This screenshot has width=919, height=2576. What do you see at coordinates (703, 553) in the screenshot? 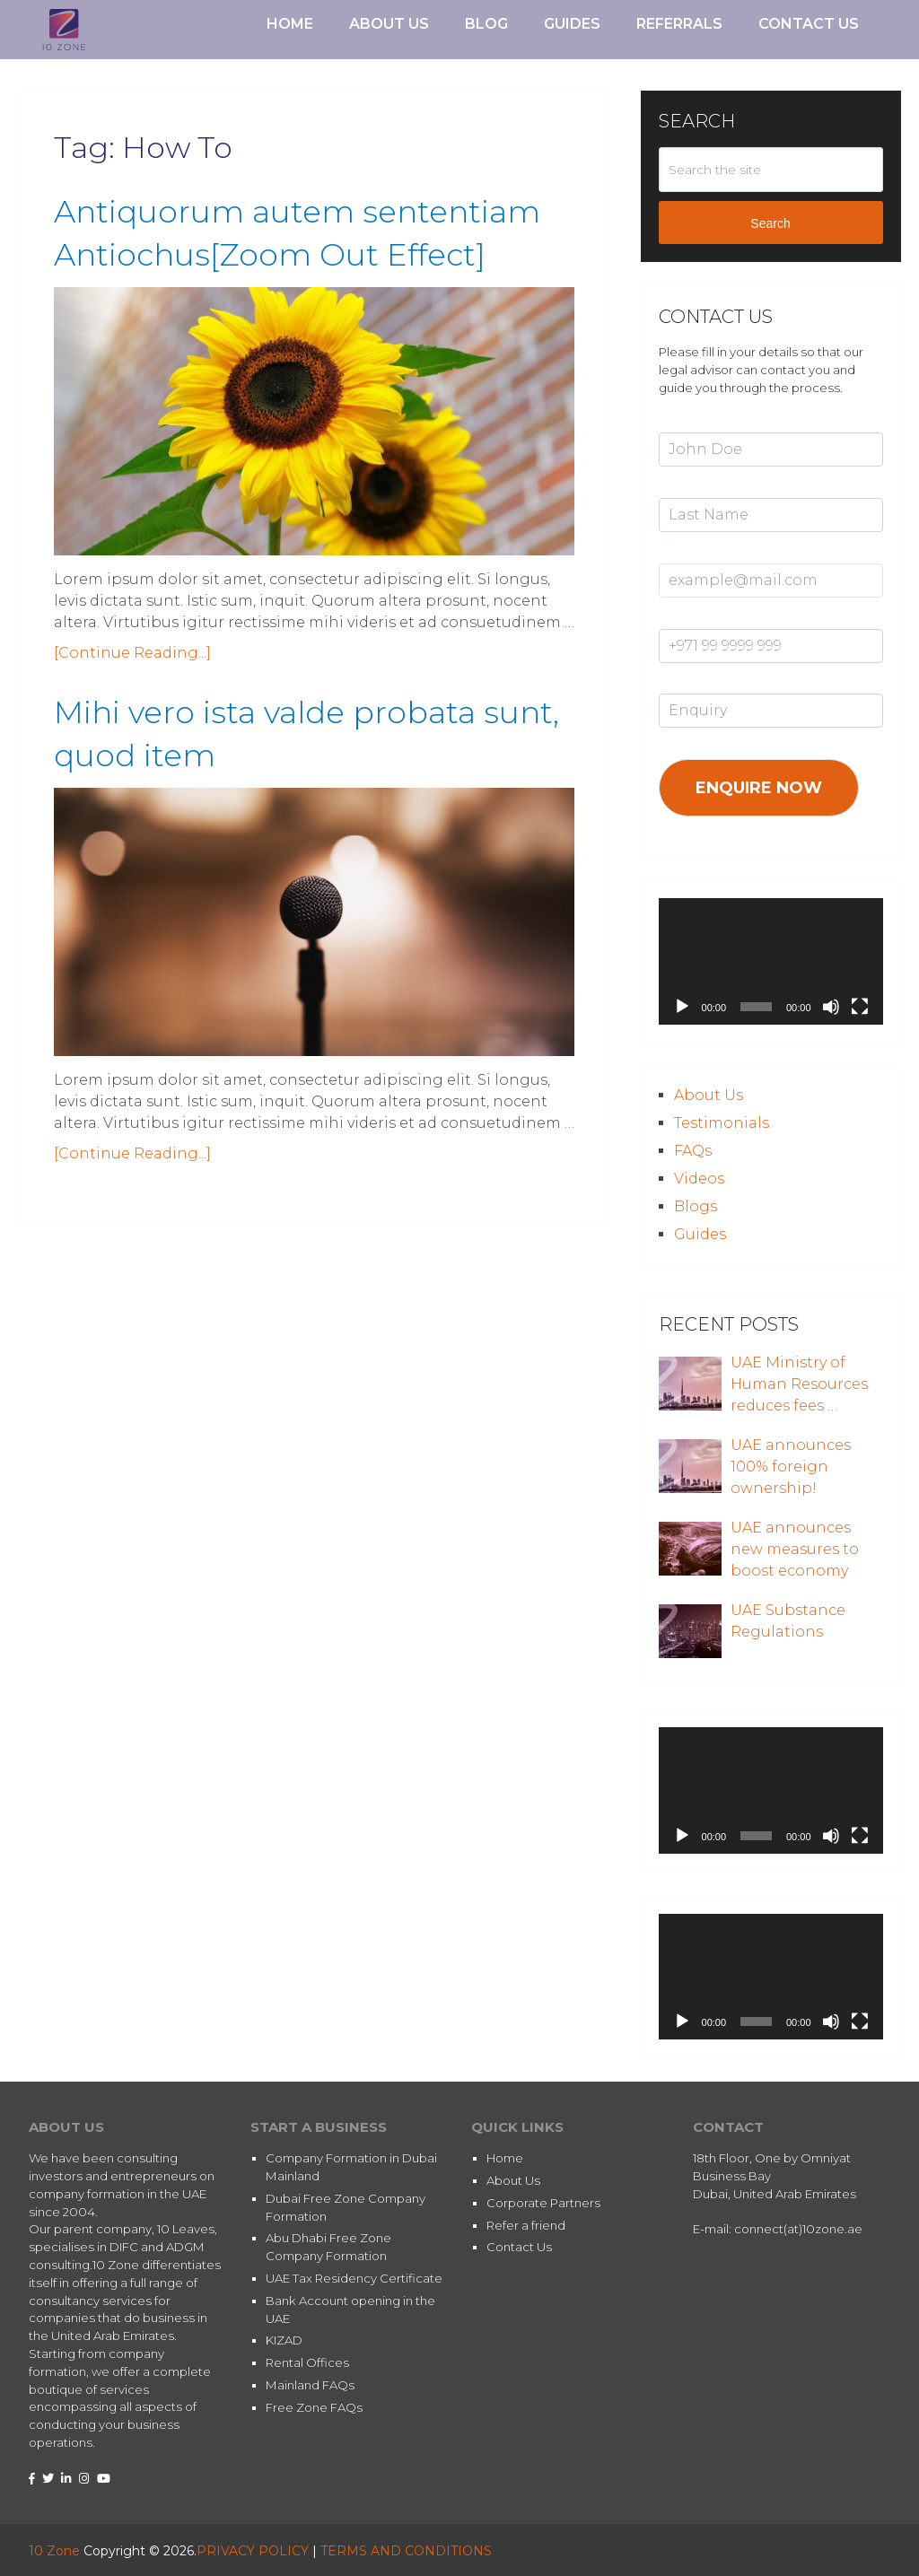
I see `Email Address*` at bounding box center [703, 553].